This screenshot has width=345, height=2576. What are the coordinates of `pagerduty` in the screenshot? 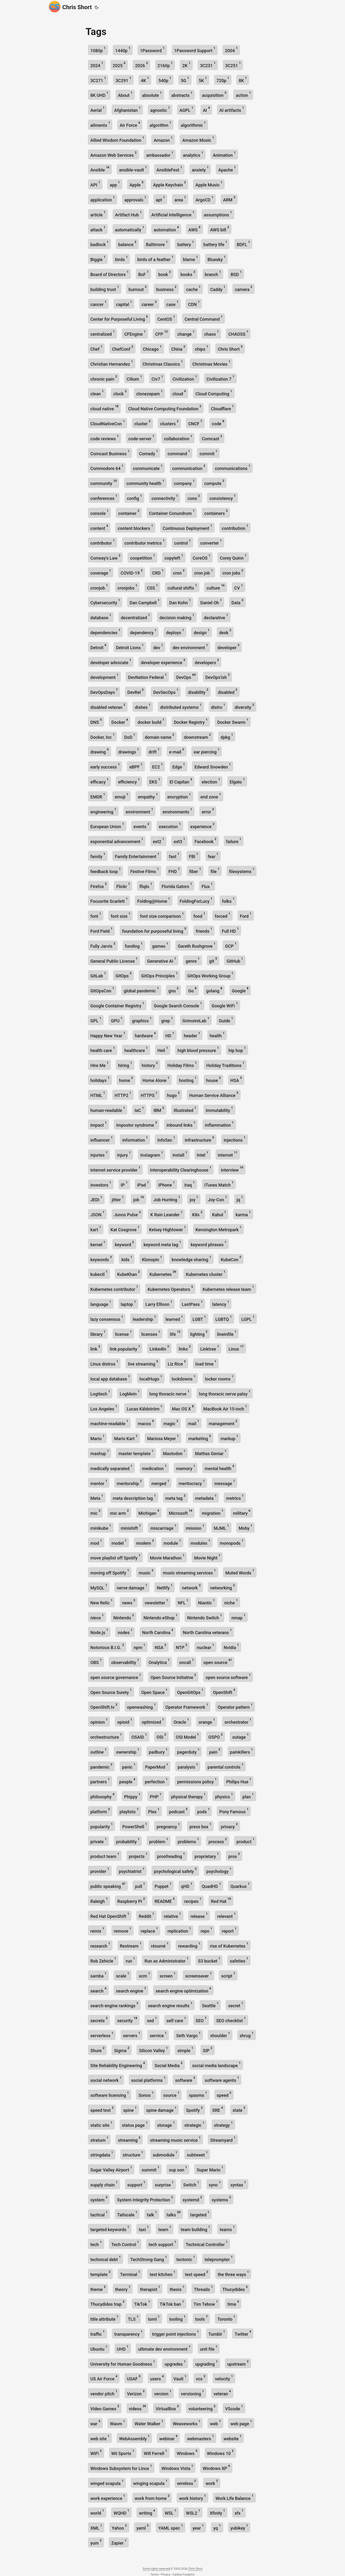 It's located at (188, 1751).